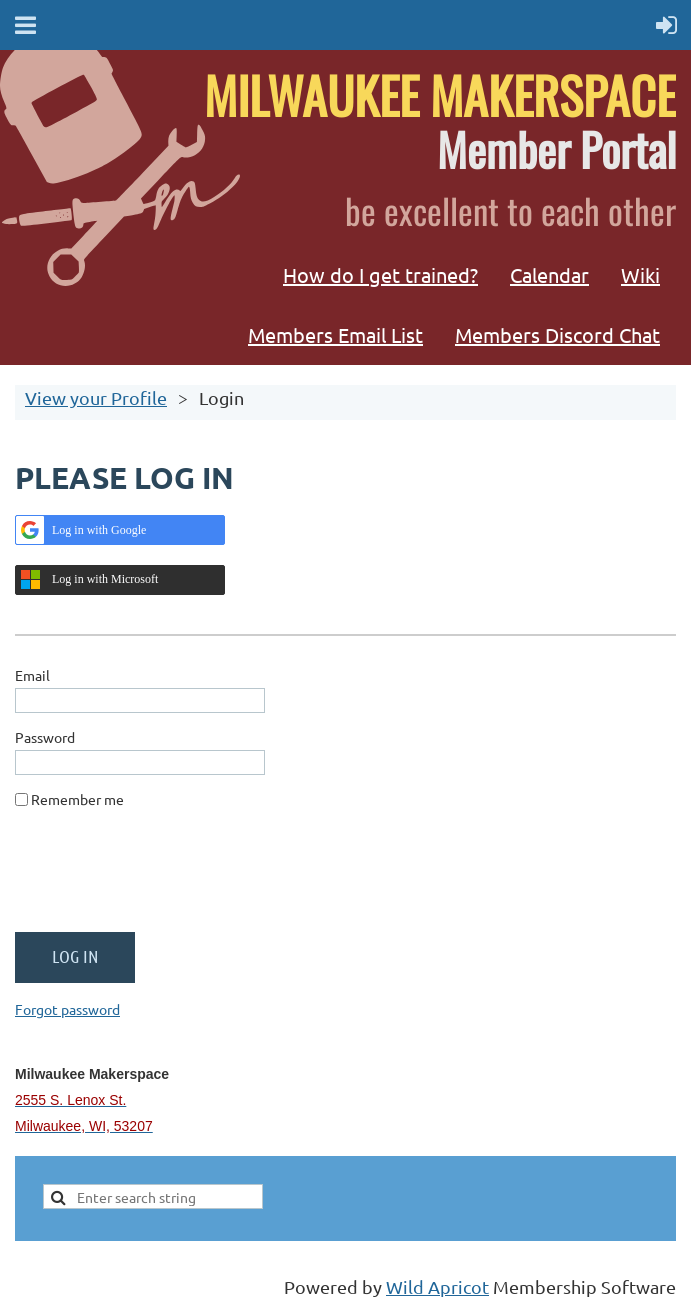 The height and width of the screenshot is (1311, 691). I want to click on Remember me, so click(77, 799).